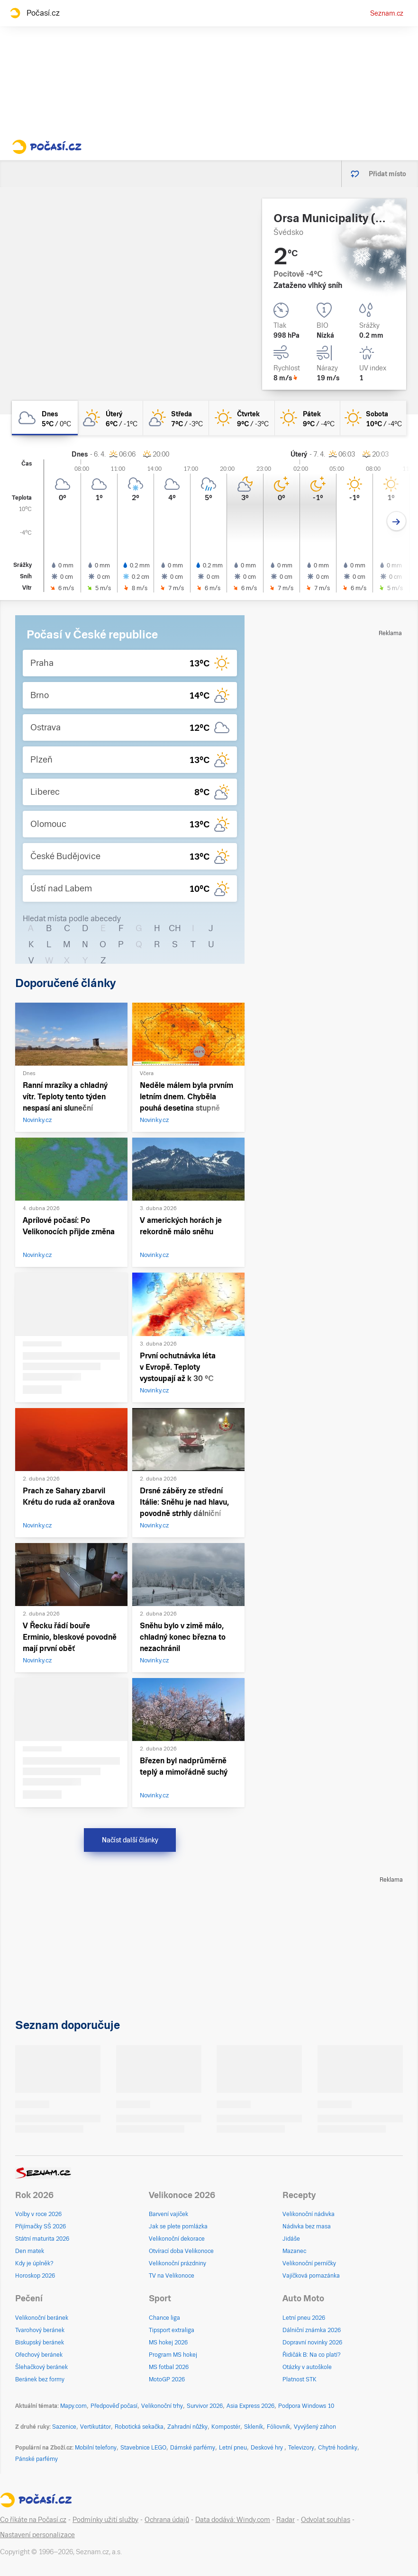 This screenshot has width=418, height=2576. Describe the element at coordinates (396, 521) in the screenshot. I see `[Další den]` at that location.